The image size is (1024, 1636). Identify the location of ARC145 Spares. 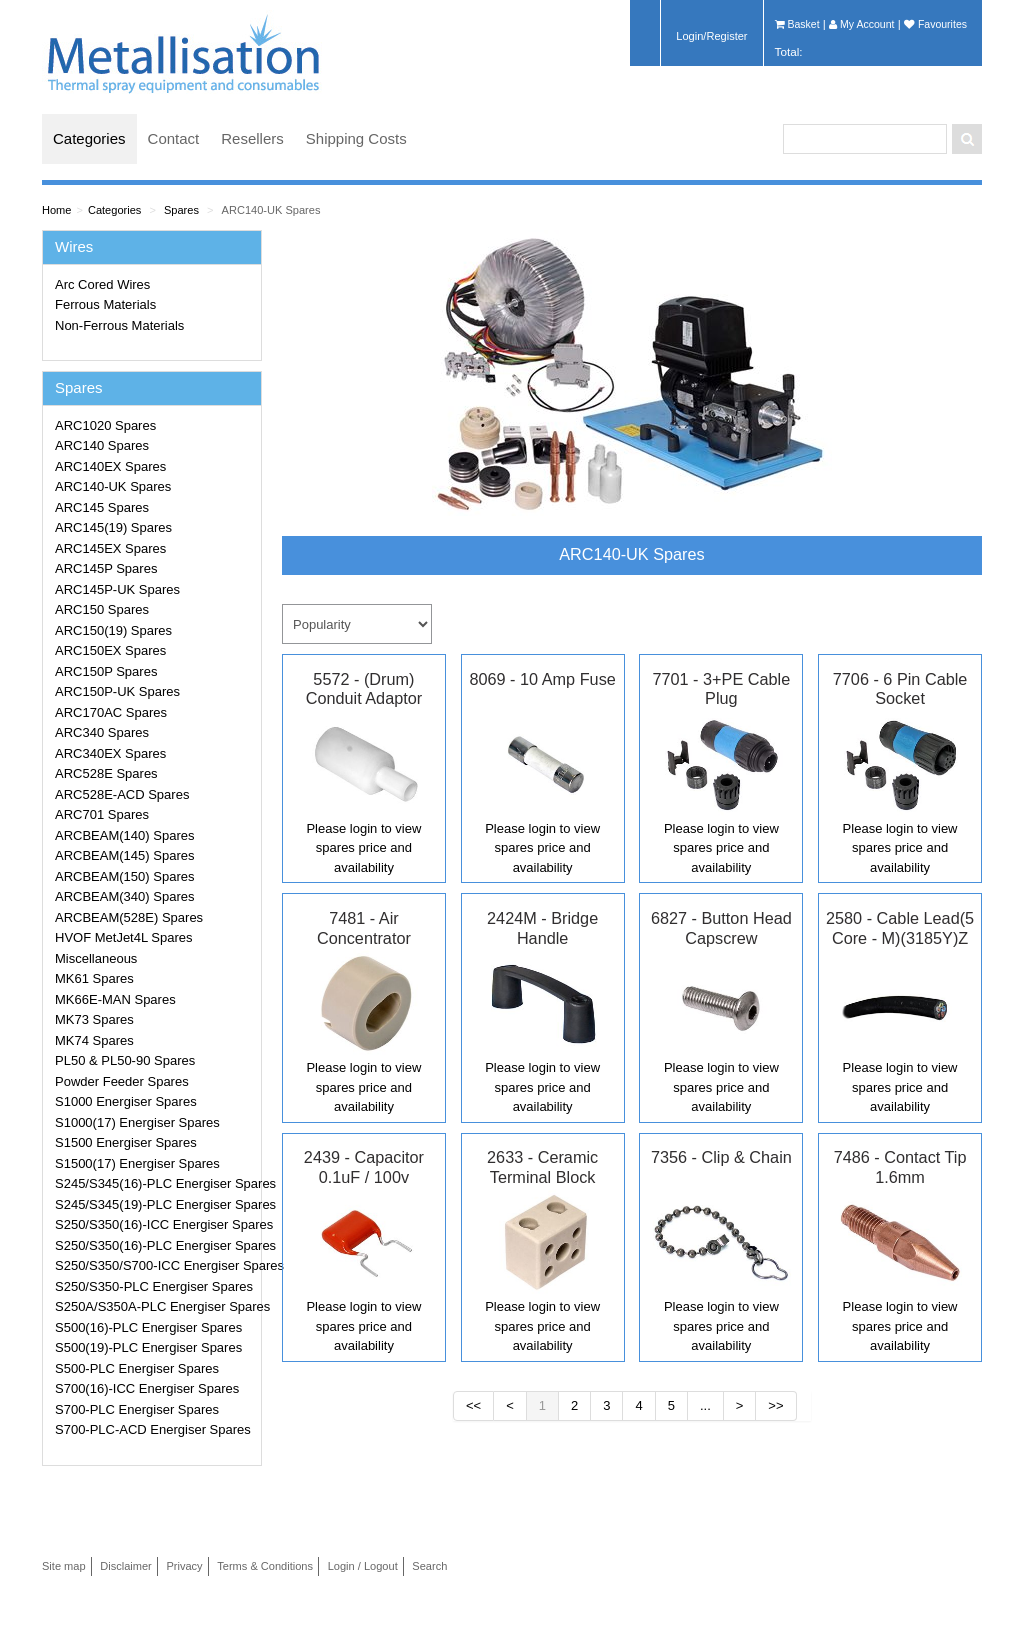
(102, 507).